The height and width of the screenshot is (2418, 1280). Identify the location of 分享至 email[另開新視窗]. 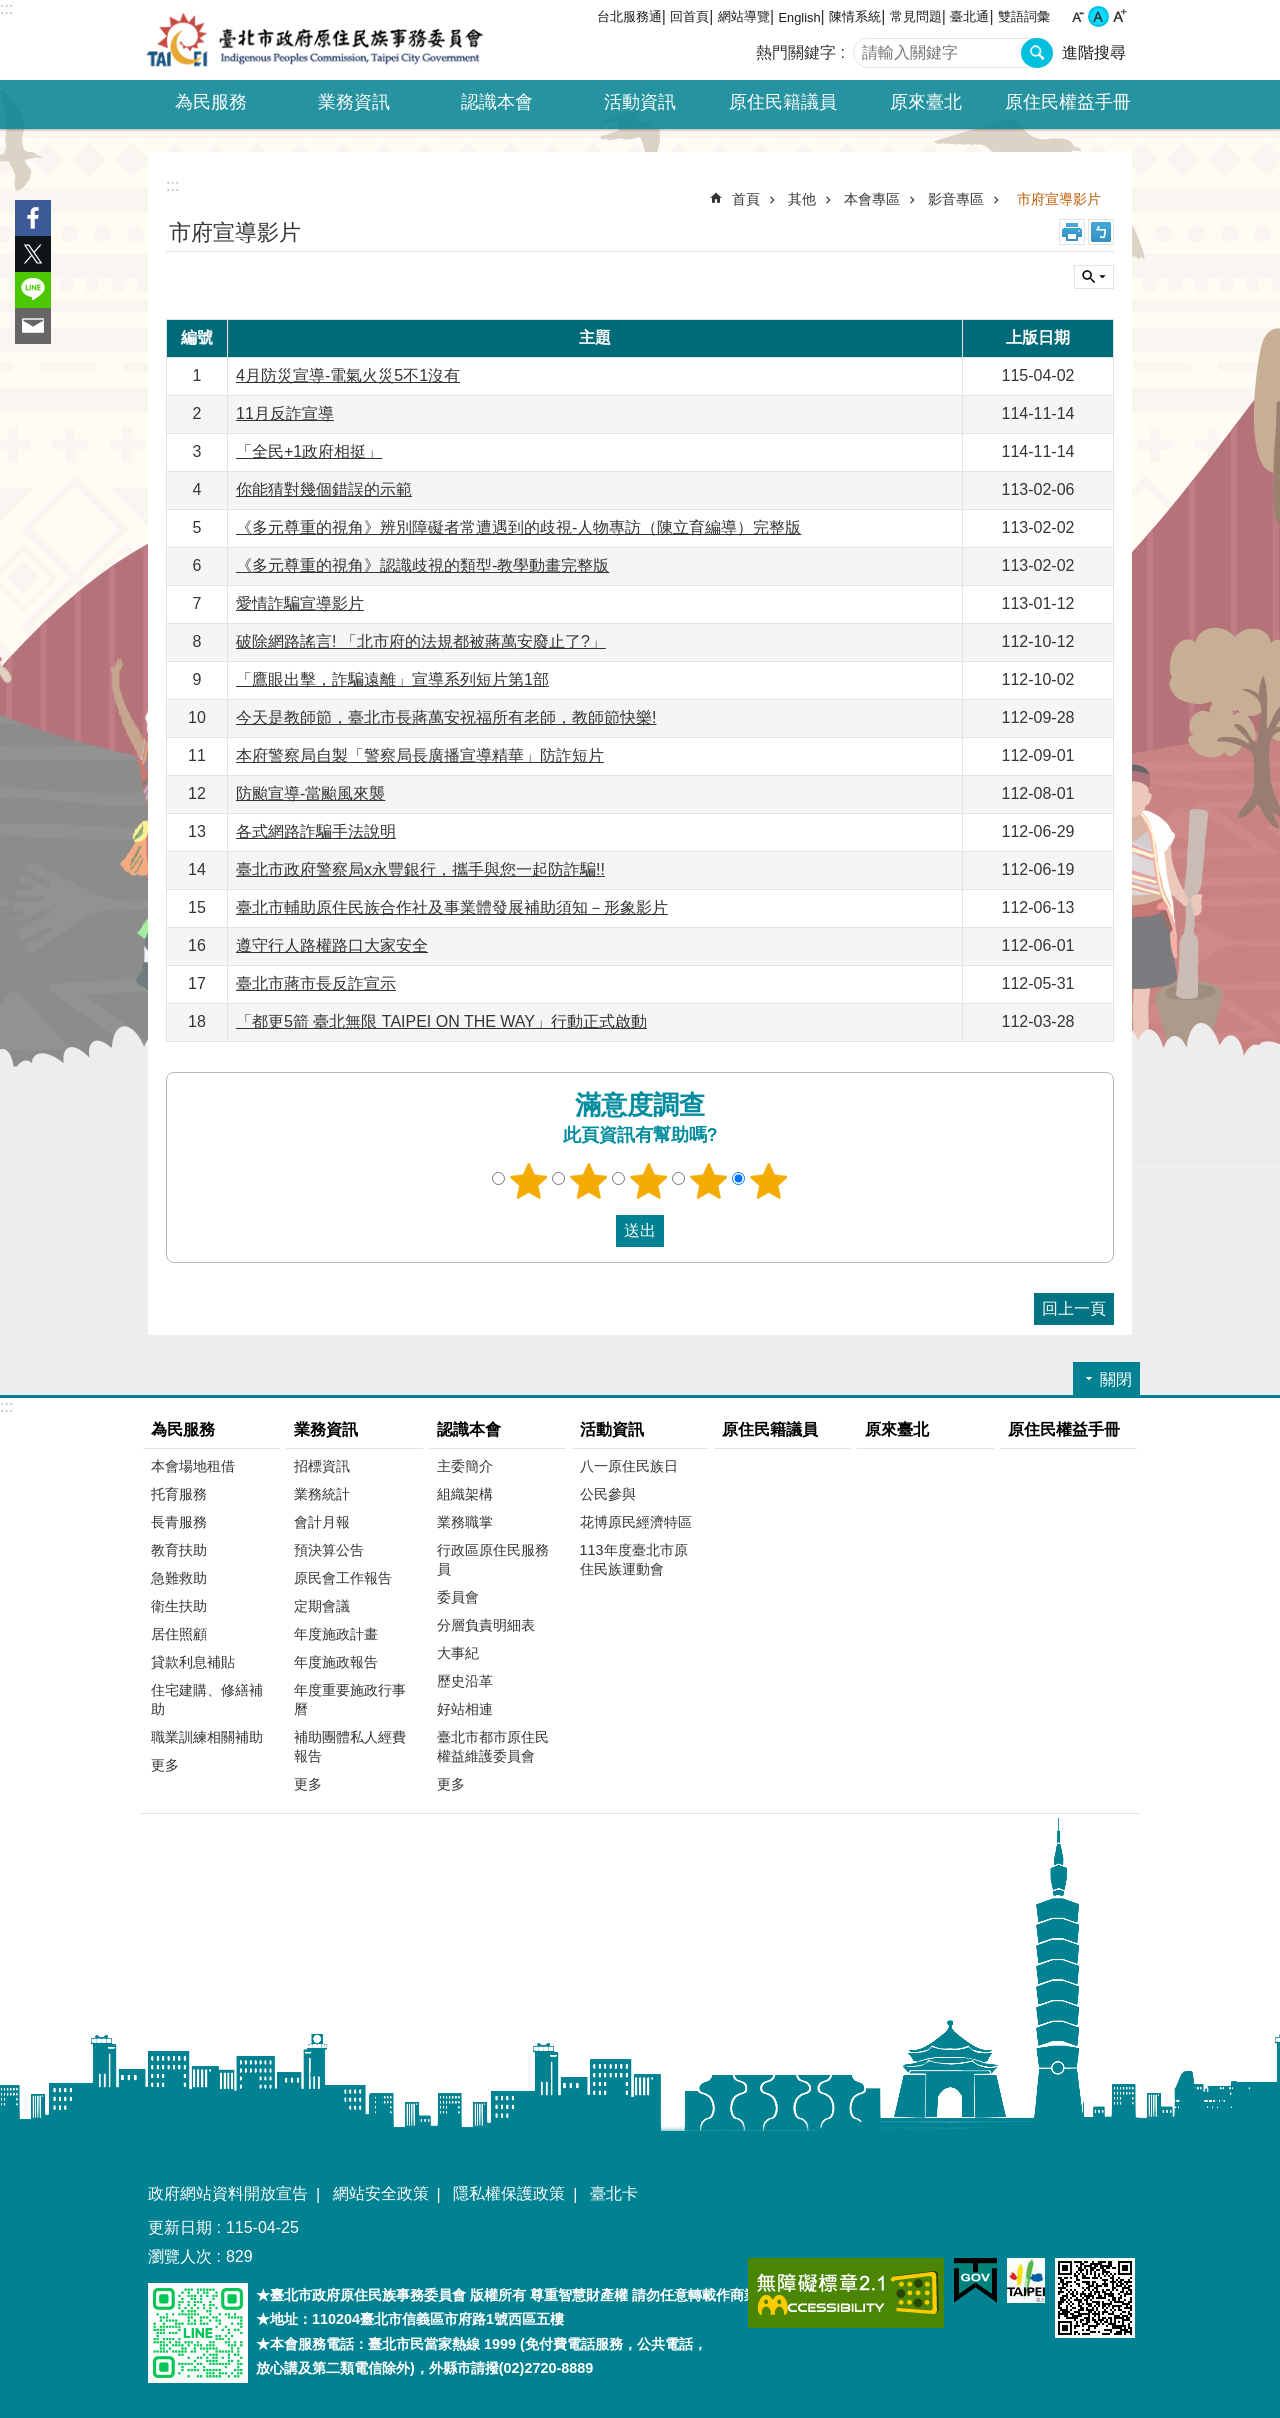
(33, 326).